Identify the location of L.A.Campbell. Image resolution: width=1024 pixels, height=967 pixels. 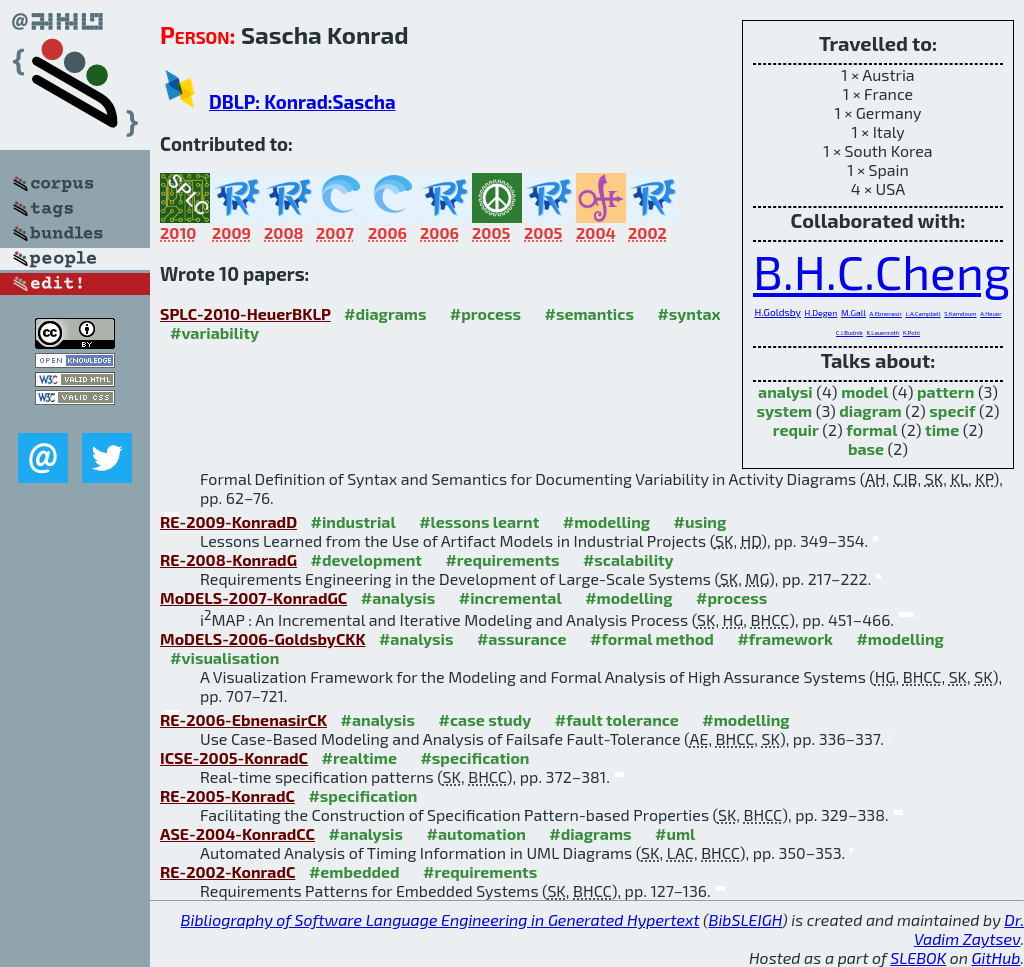
(922, 313).